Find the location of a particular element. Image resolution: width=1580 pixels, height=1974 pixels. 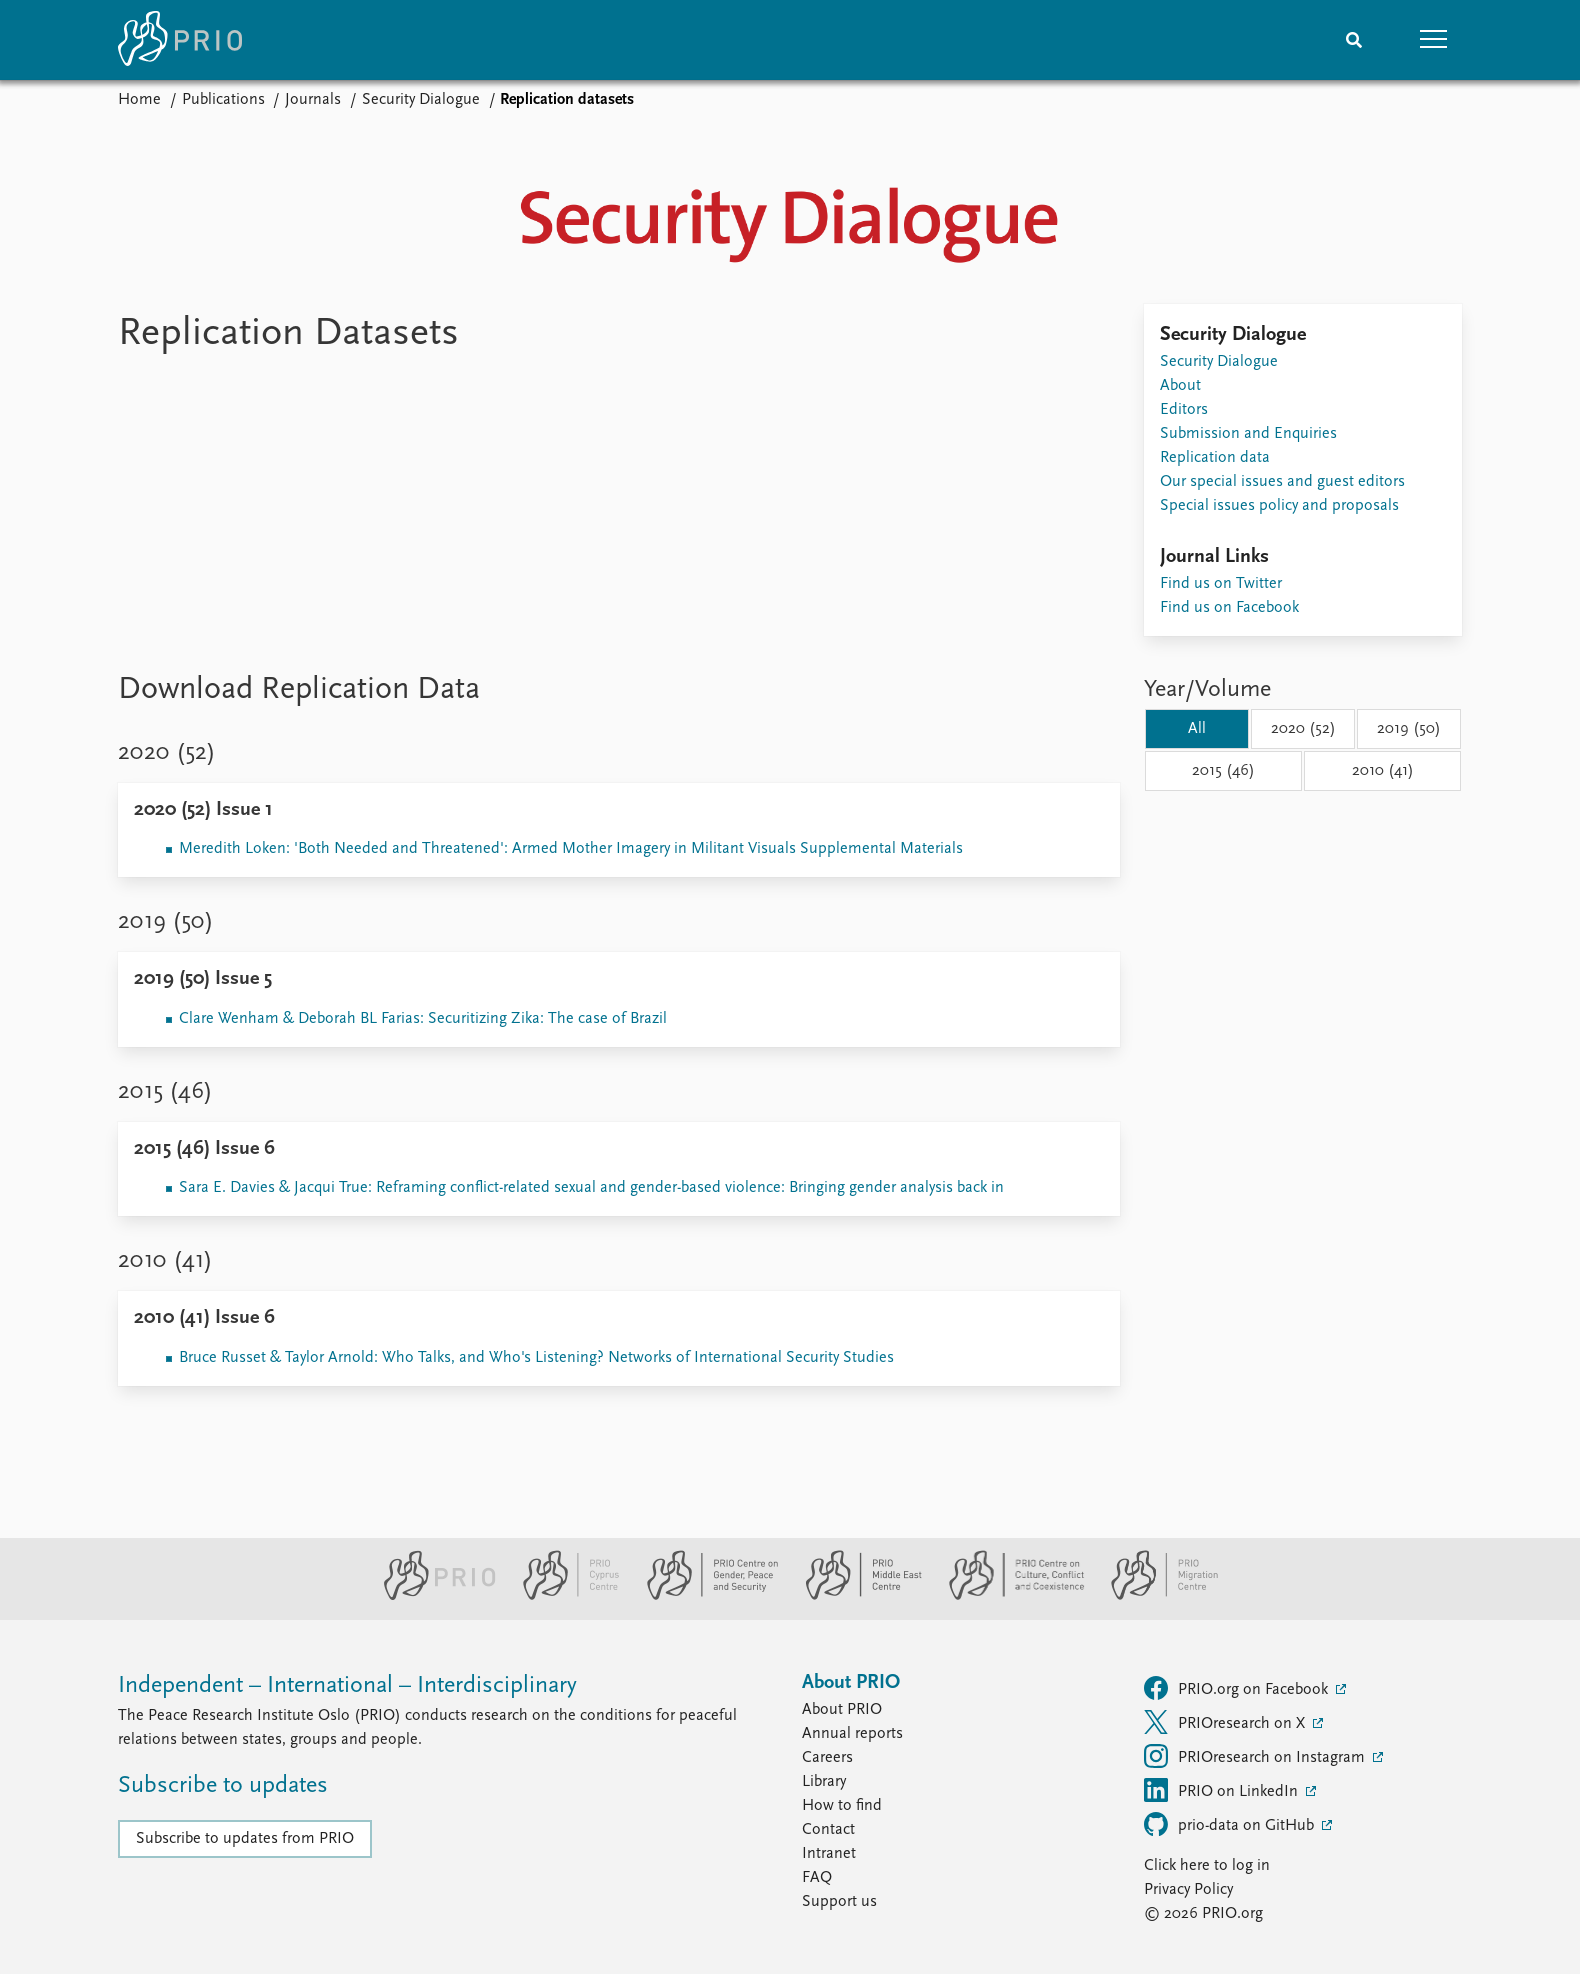

About PRIO is located at coordinates (842, 1710).